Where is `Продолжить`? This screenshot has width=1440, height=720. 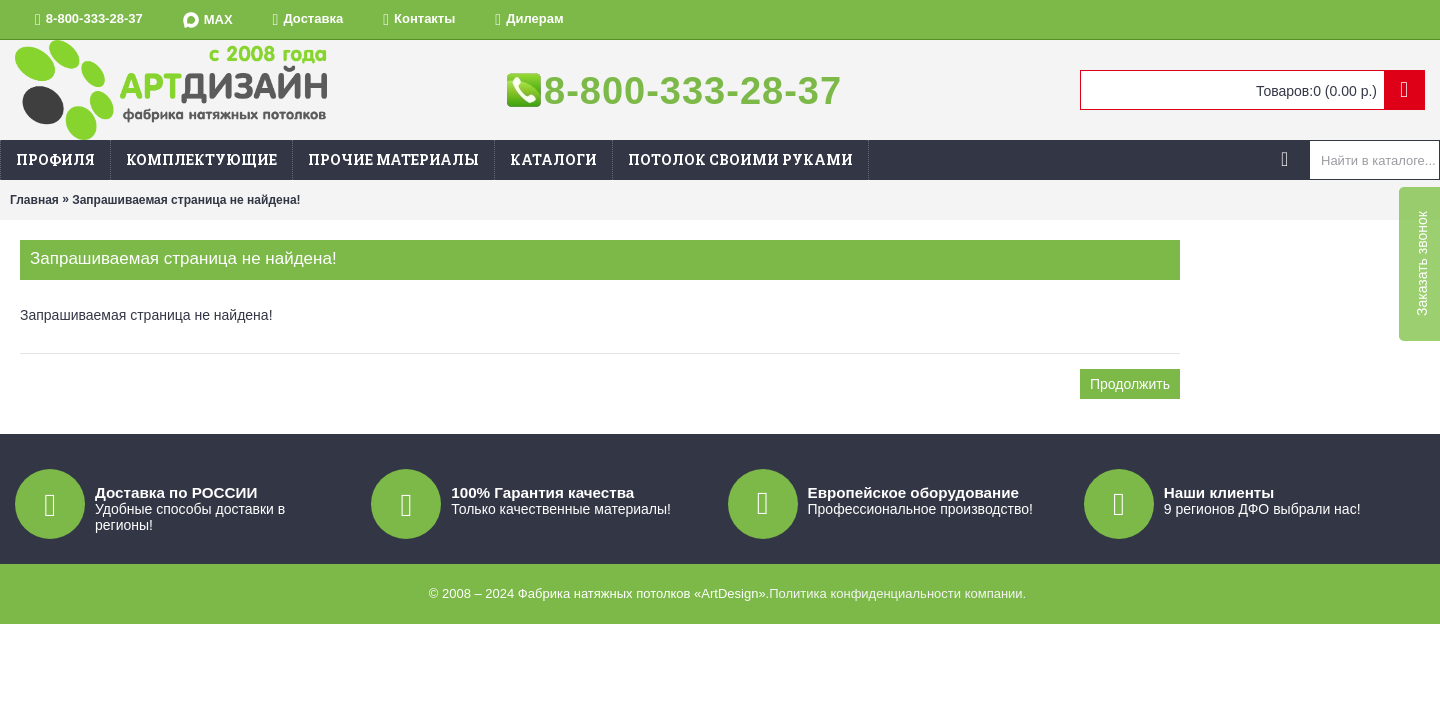 Продолжить is located at coordinates (1130, 384).